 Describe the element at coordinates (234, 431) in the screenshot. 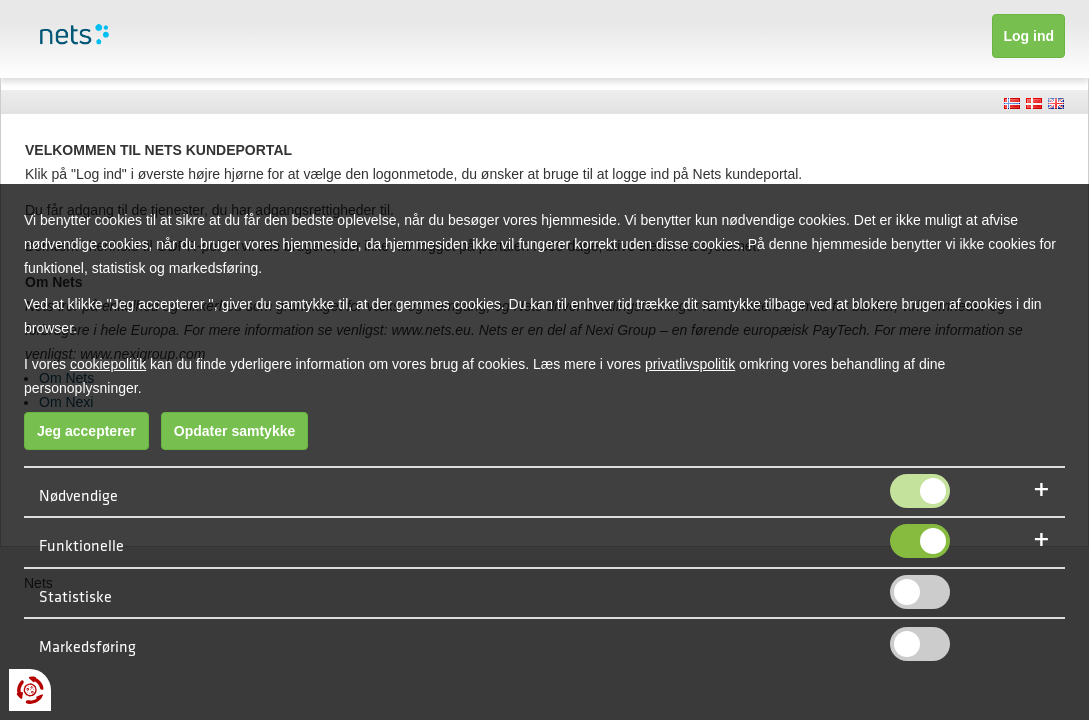

I see `Opdater samtykke` at that location.